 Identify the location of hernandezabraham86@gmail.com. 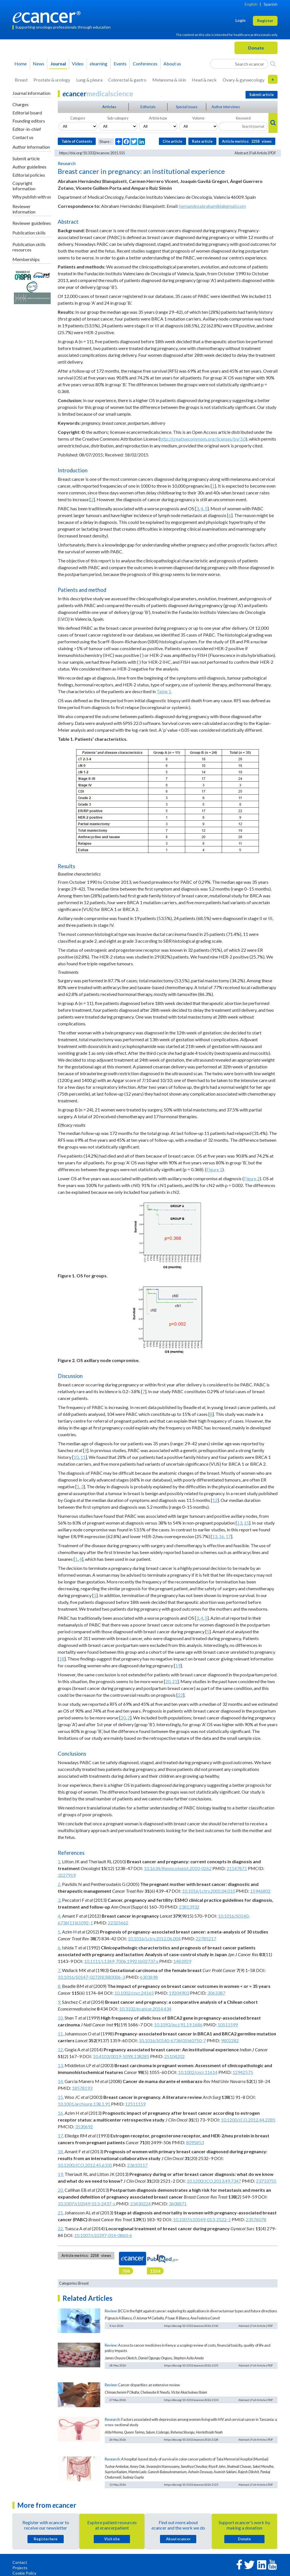
(212, 206).